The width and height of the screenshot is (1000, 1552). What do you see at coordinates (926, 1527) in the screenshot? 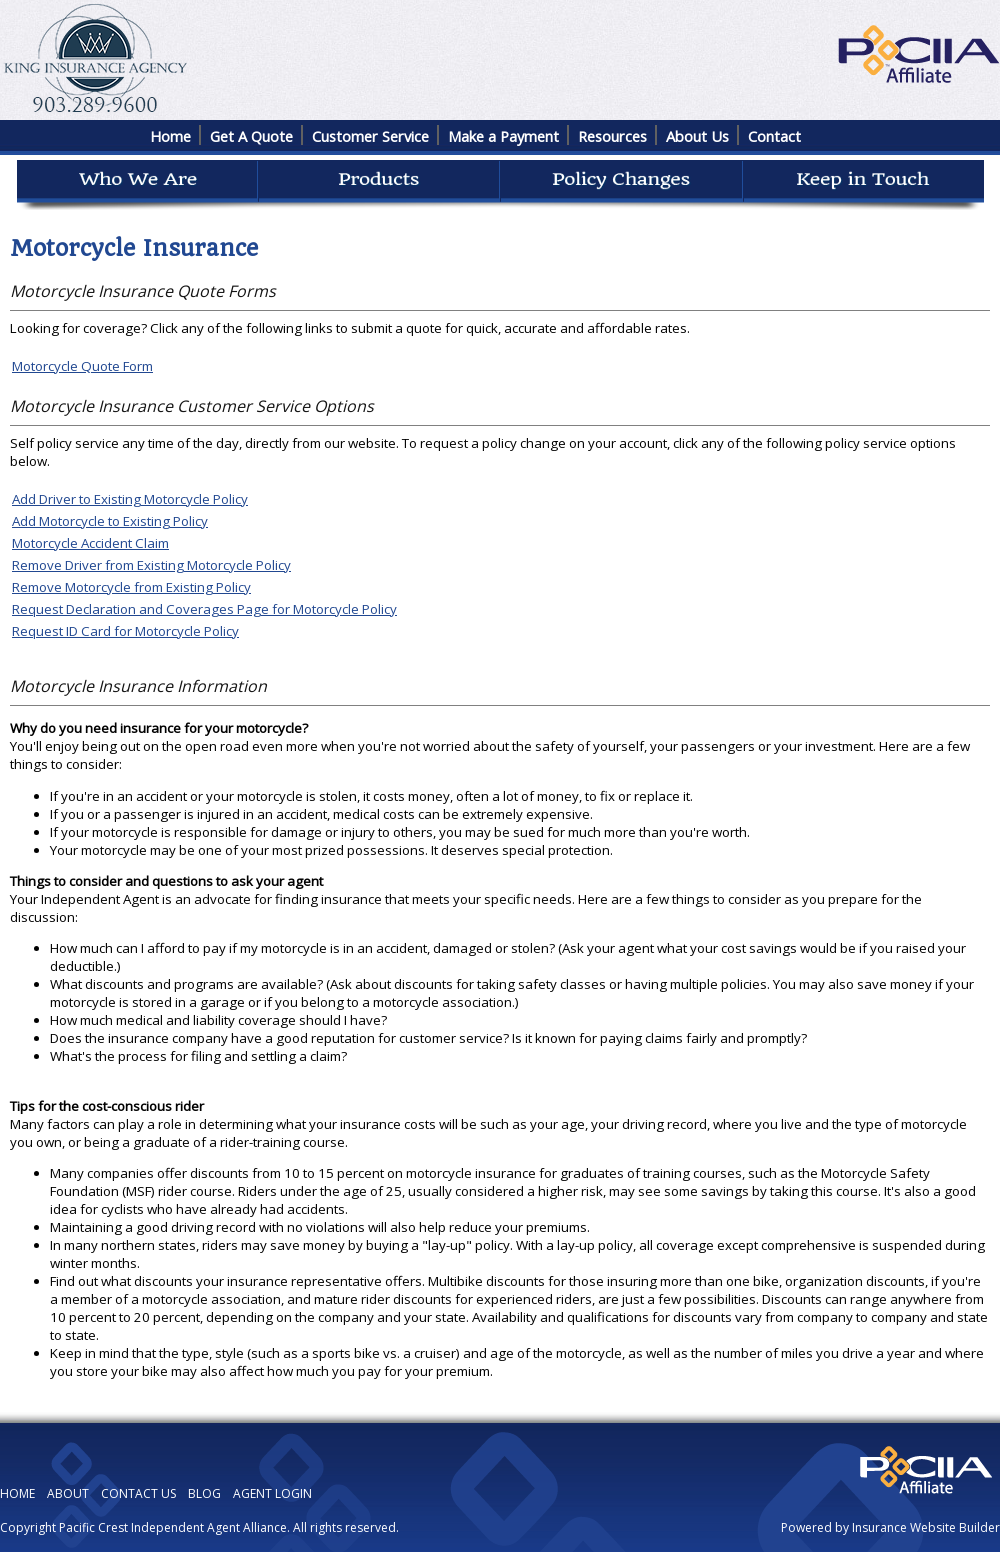
I see `Insurance Website Builder` at bounding box center [926, 1527].